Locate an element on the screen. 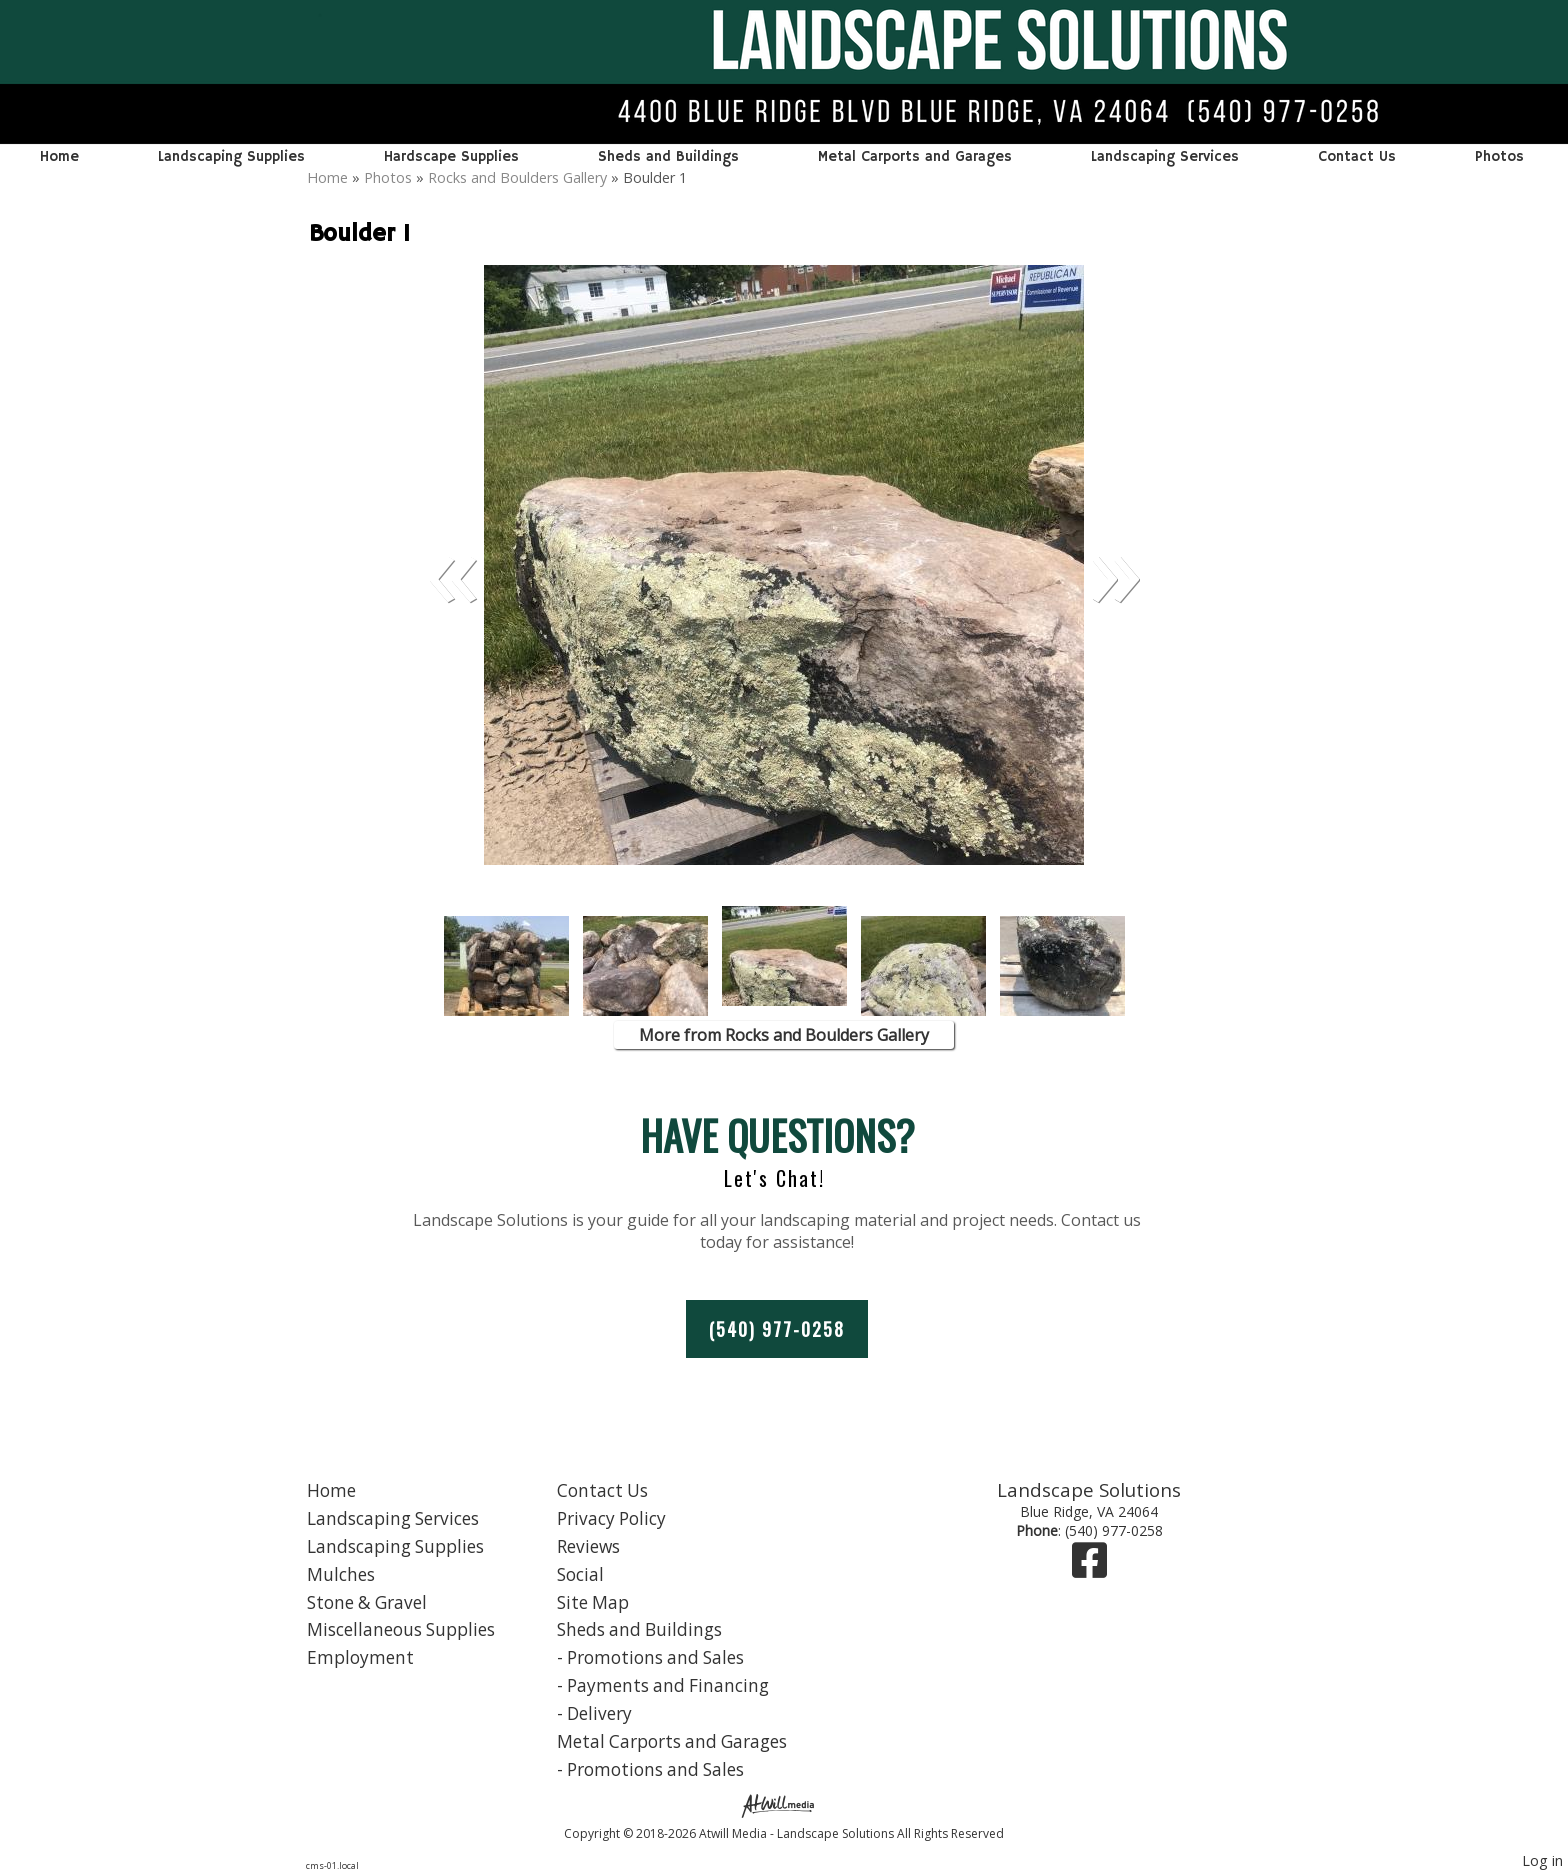  [Facebook] is located at coordinates (1089, 1569).